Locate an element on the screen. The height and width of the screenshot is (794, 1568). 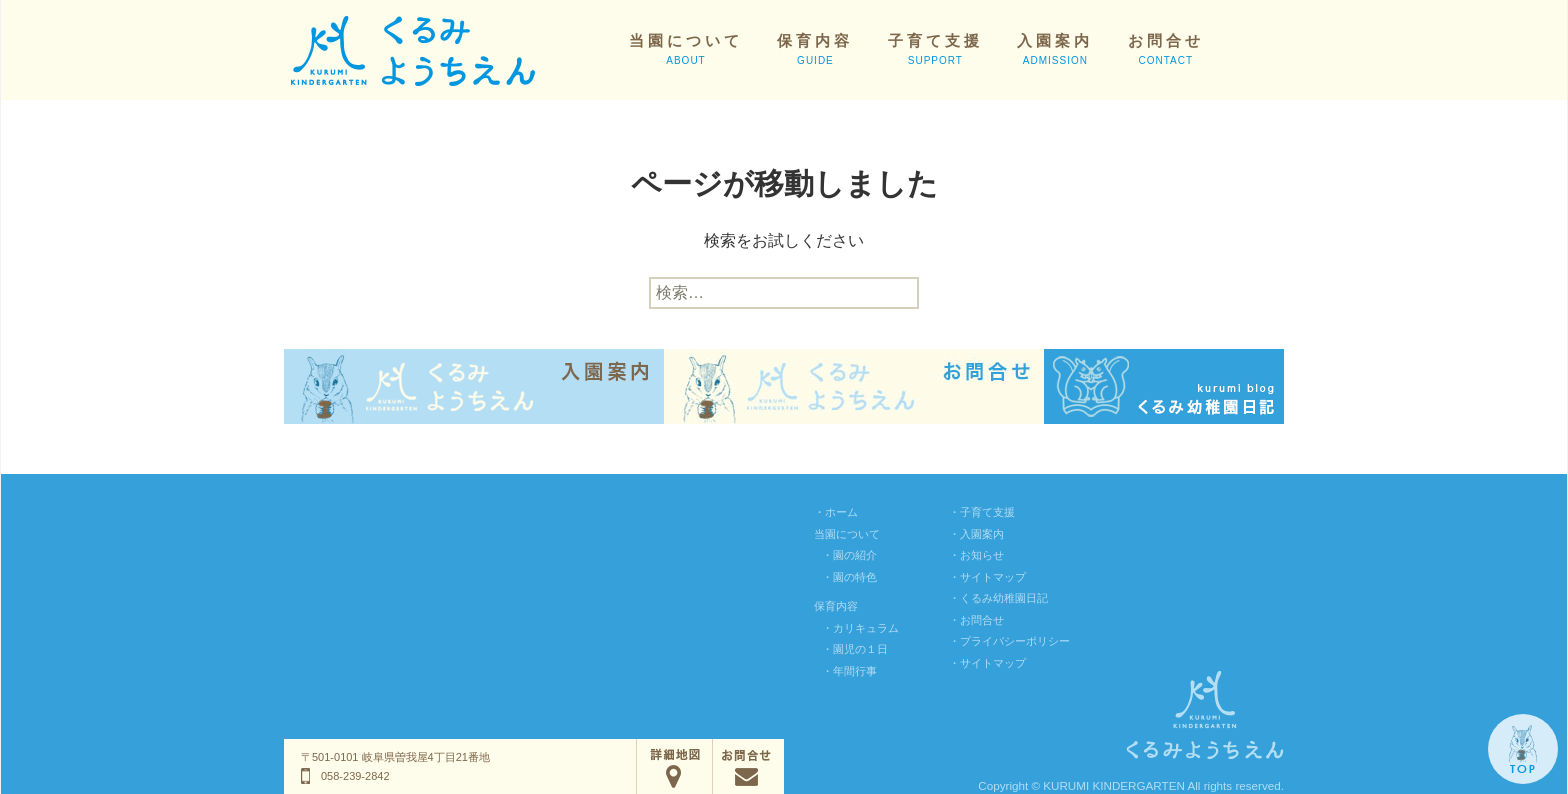
園の特色 is located at coordinates (855, 577).